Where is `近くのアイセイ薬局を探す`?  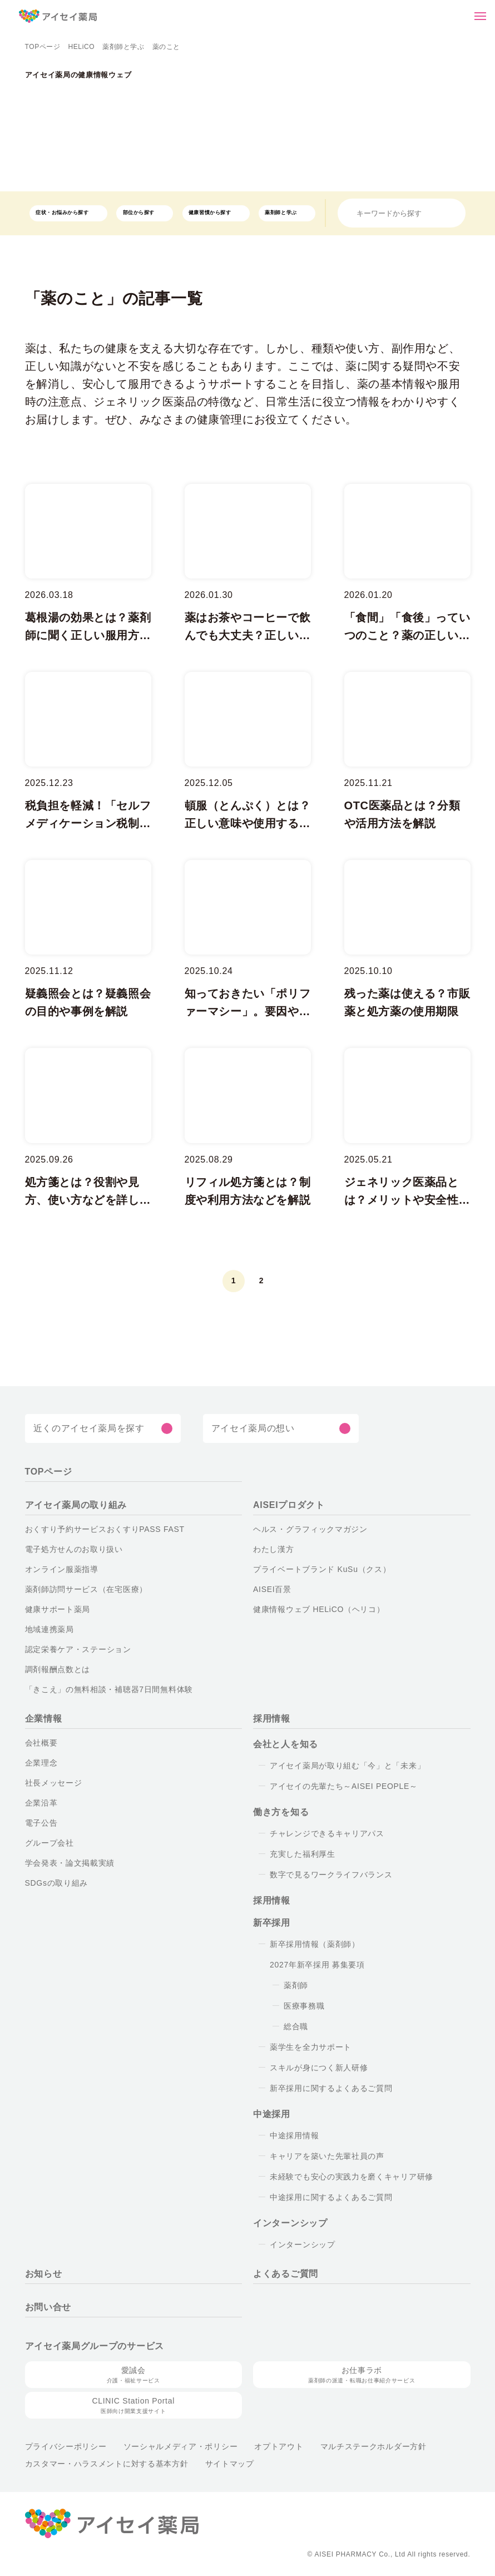
近くのアイセイ薬局を探す is located at coordinates (84, 1428).